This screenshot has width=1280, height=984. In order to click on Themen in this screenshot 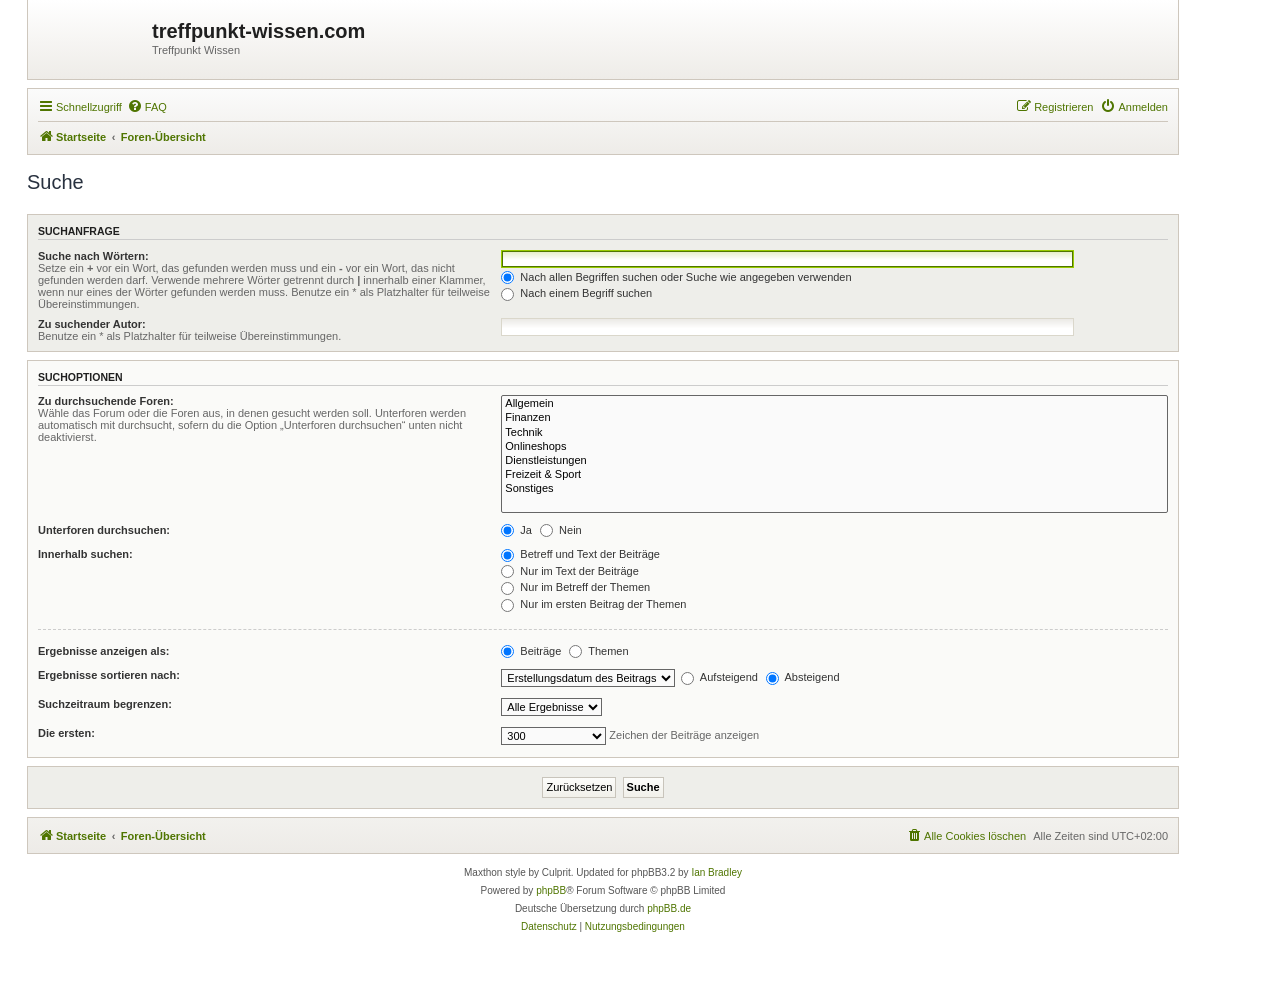, I will do `click(598, 651)`.